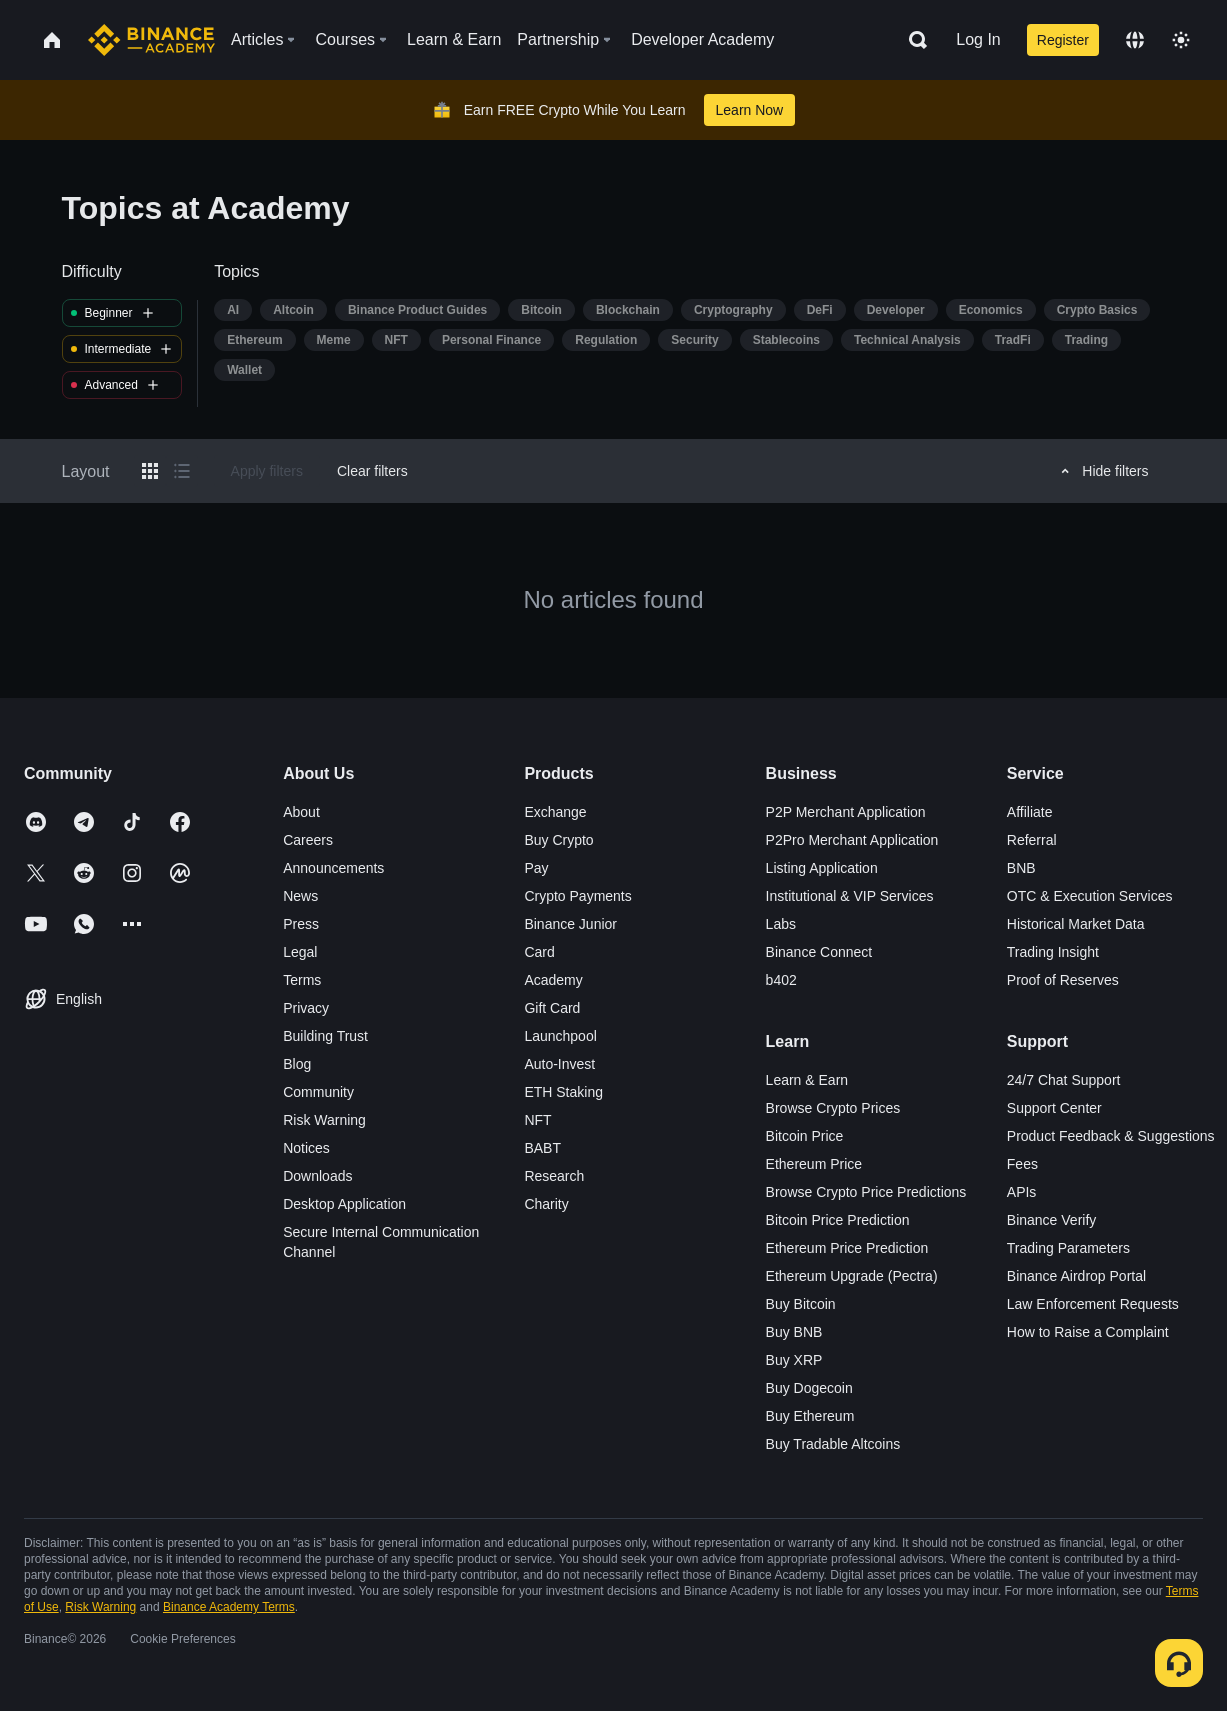  What do you see at coordinates (300, 952) in the screenshot?
I see `Legal` at bounding box center [300, 952].